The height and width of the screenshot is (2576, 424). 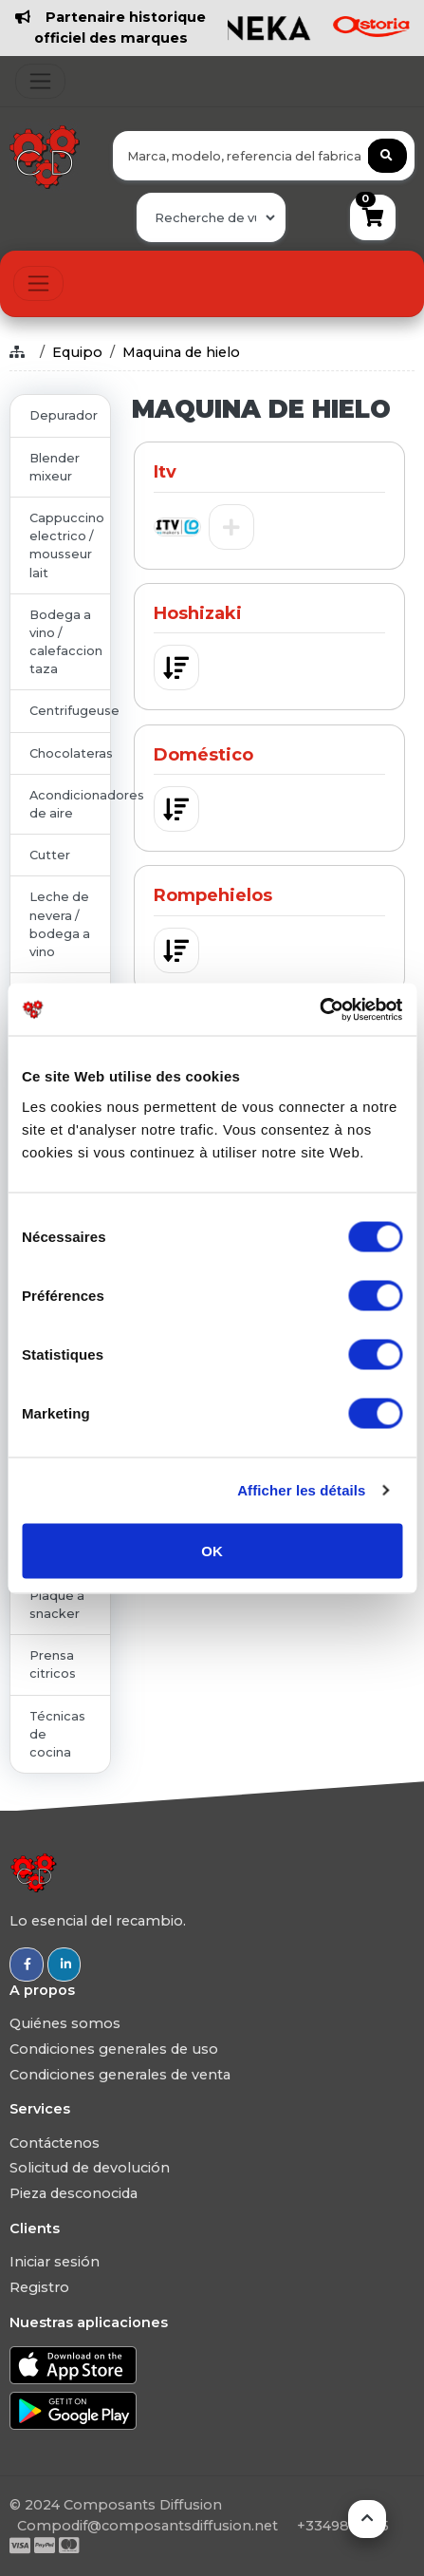 I want to click on Condiciones generales de venta, so click(x=119, y=2074).